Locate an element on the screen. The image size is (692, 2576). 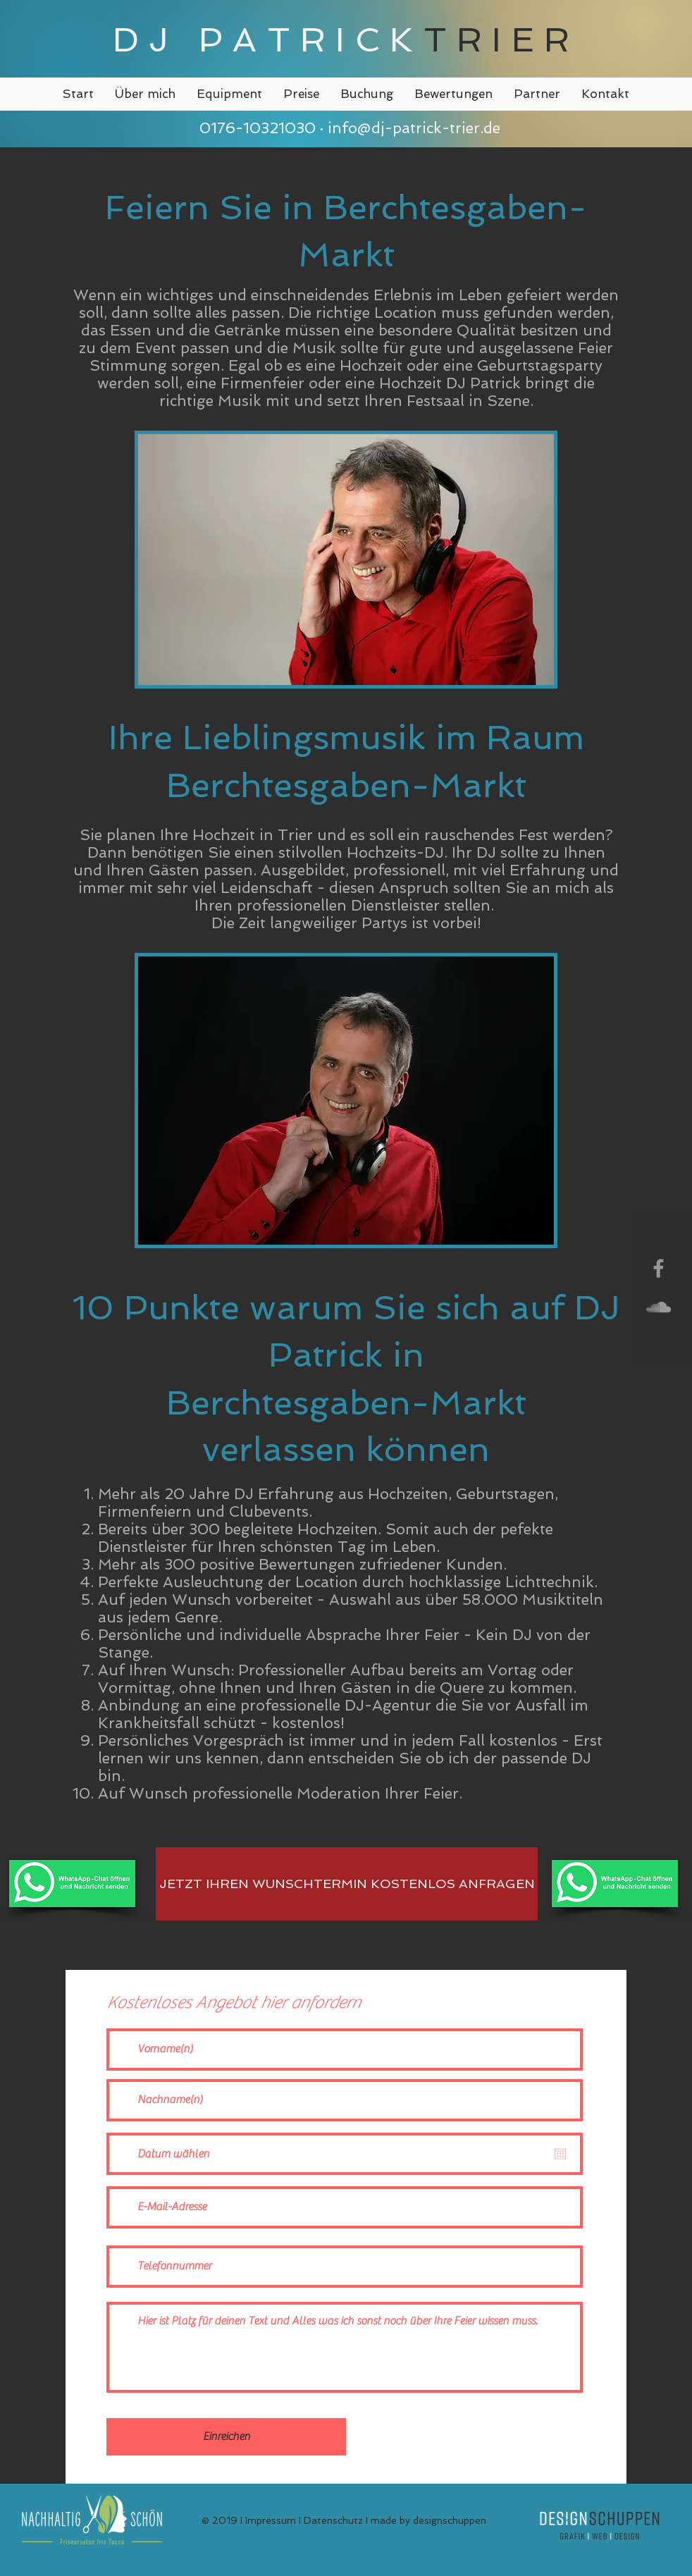
[Einreichen] is located at coordinates (226, 2436).